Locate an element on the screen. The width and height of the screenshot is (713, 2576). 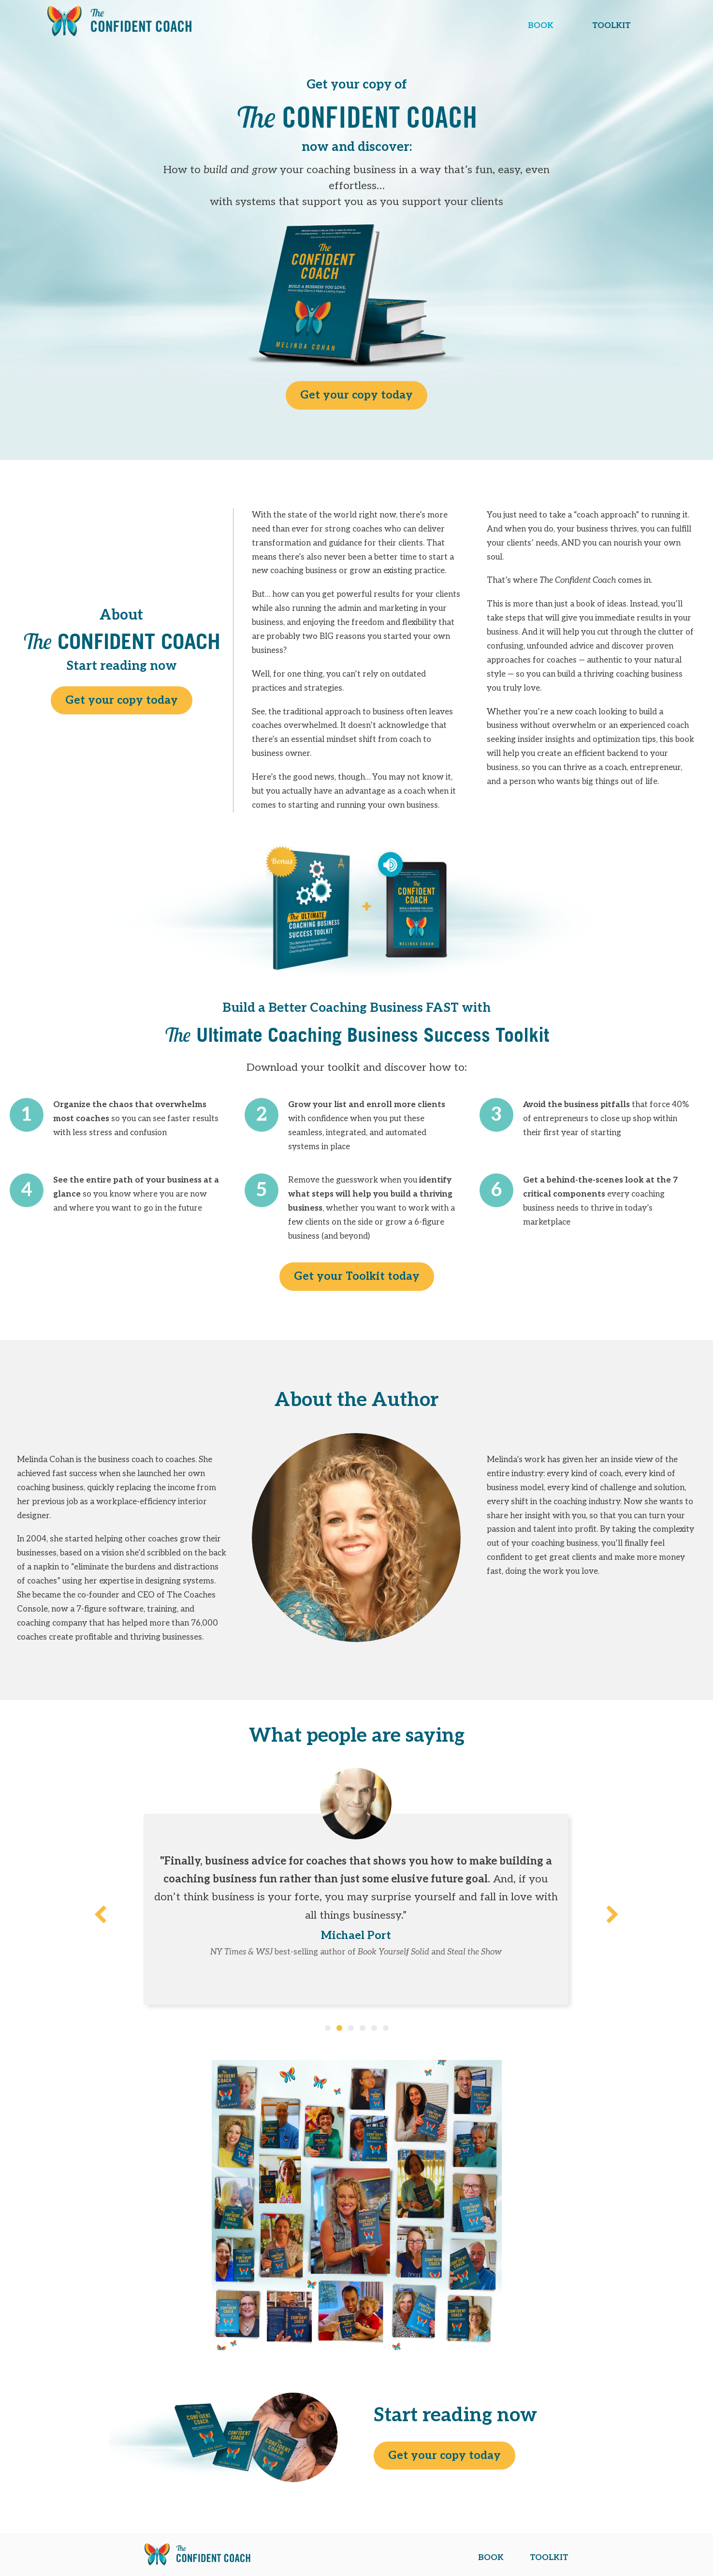
TOOLKIT is located at coordinates (611, 25).